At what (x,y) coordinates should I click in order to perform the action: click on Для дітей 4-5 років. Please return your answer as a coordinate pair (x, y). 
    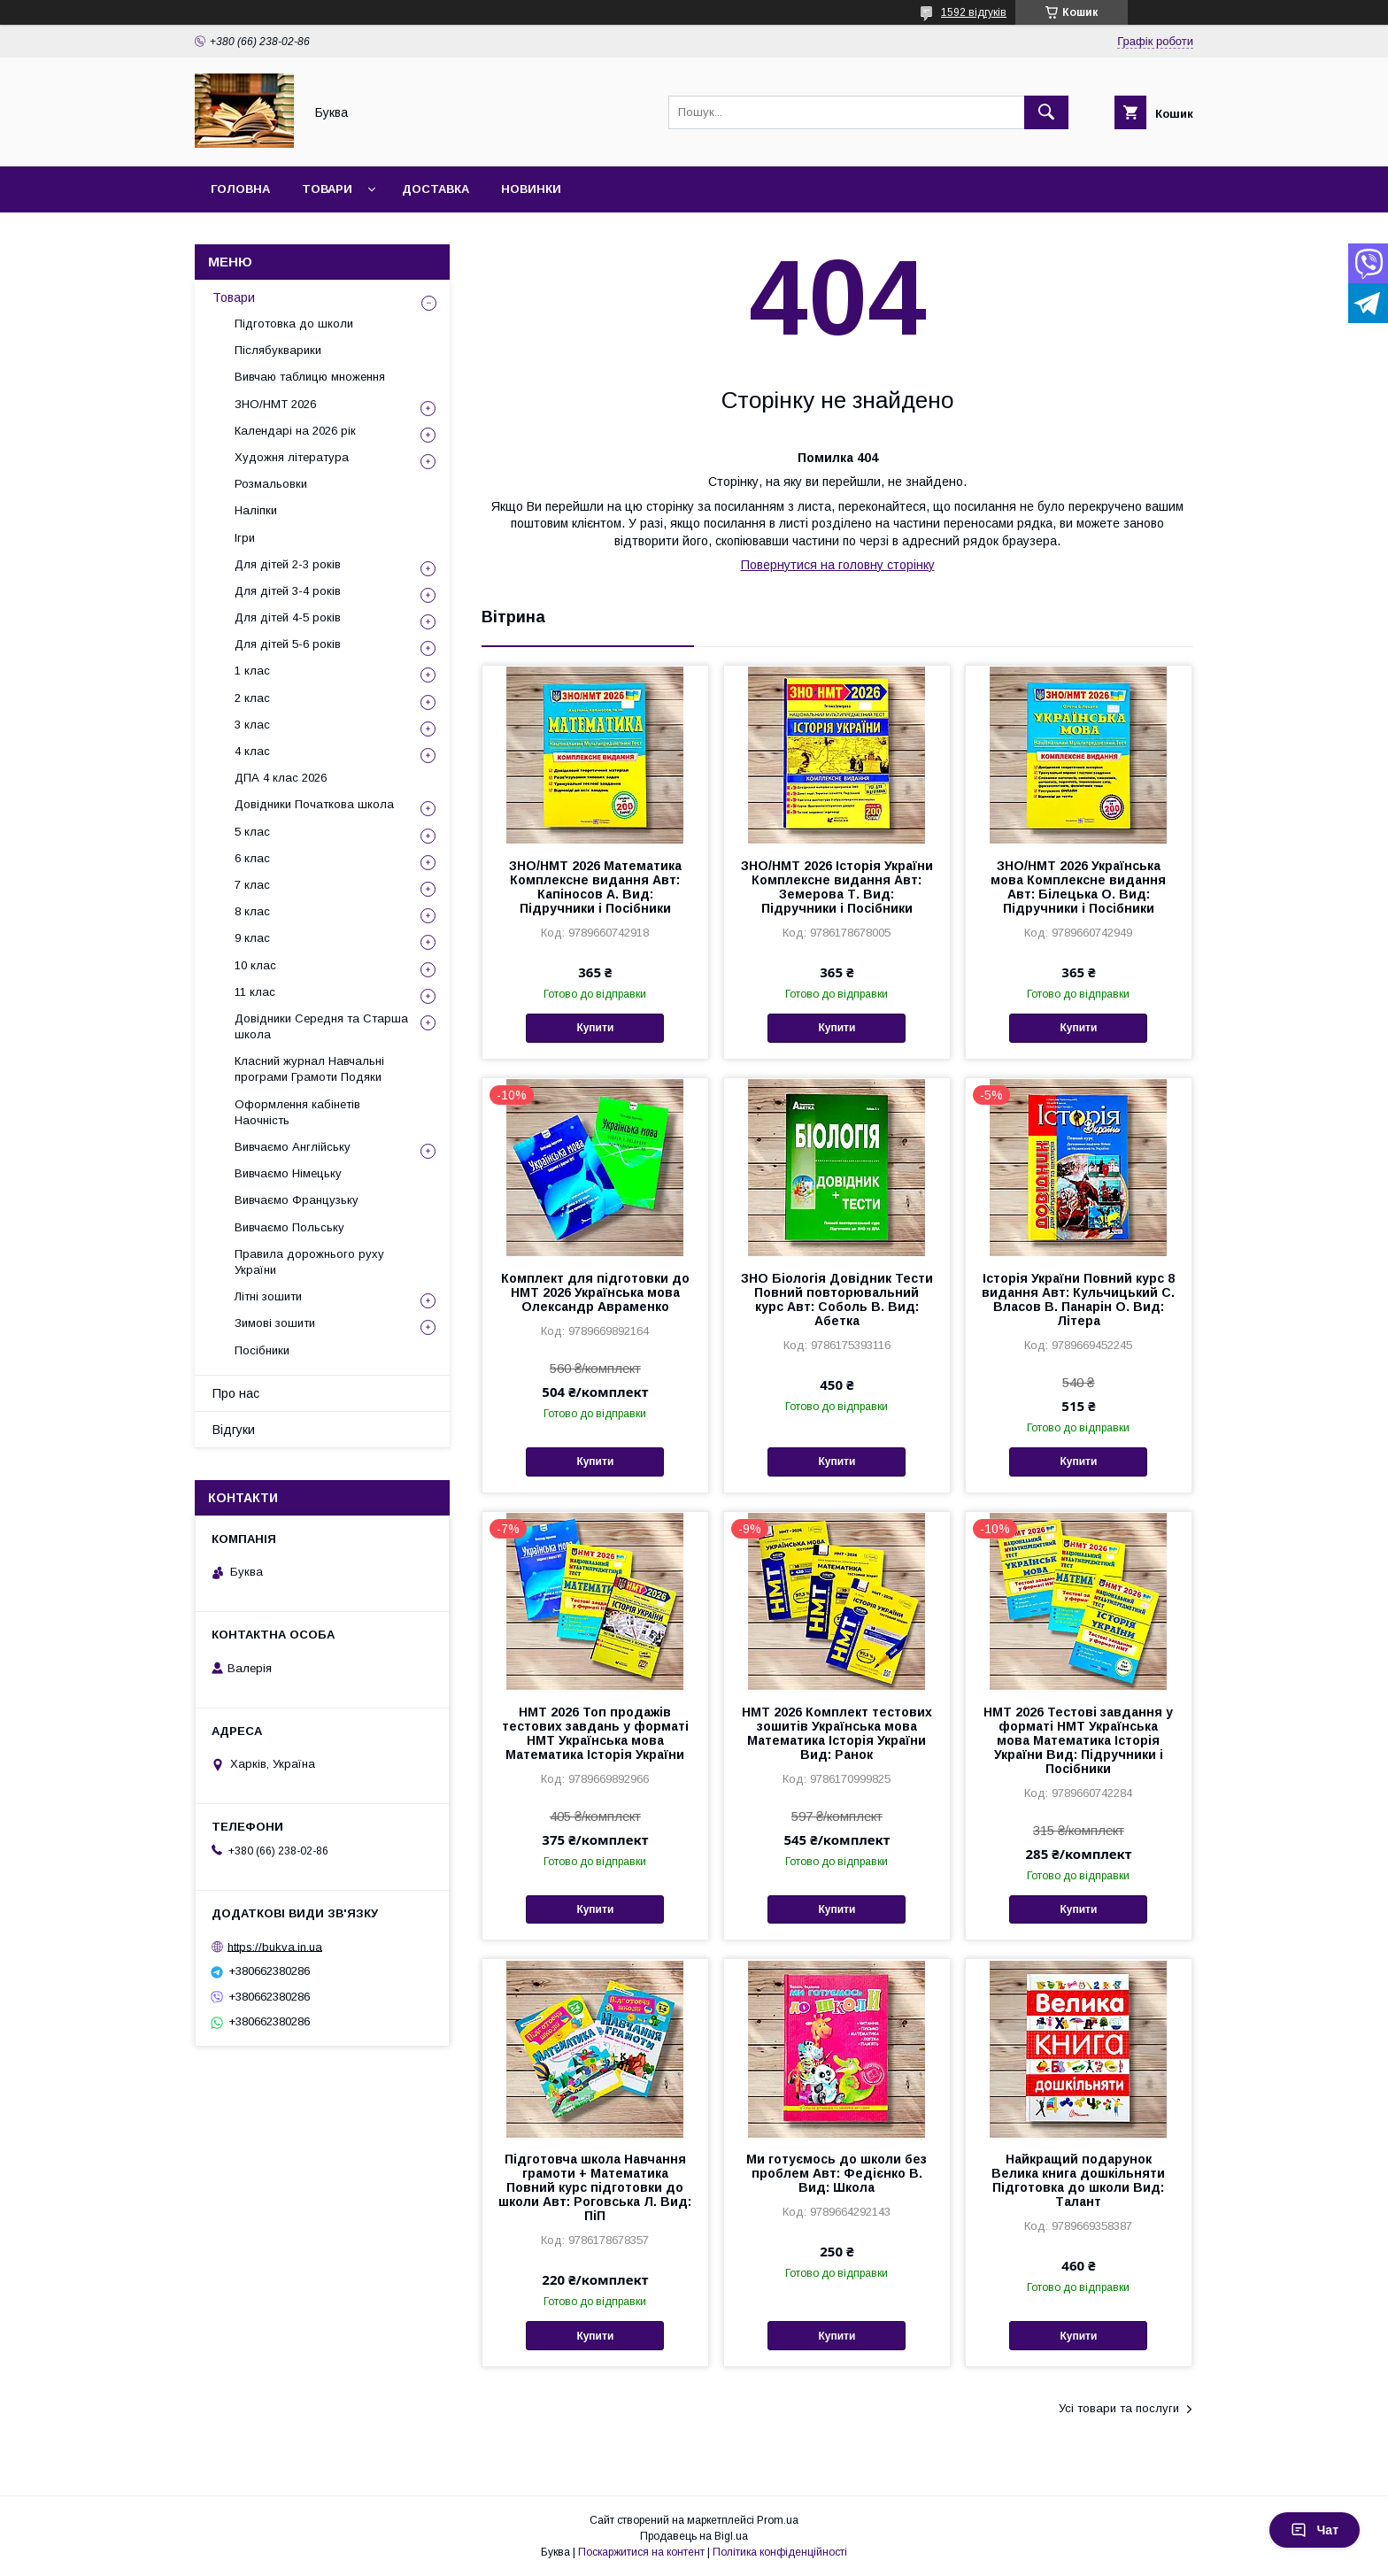
    Looking at the image, I should click on (288, 617).